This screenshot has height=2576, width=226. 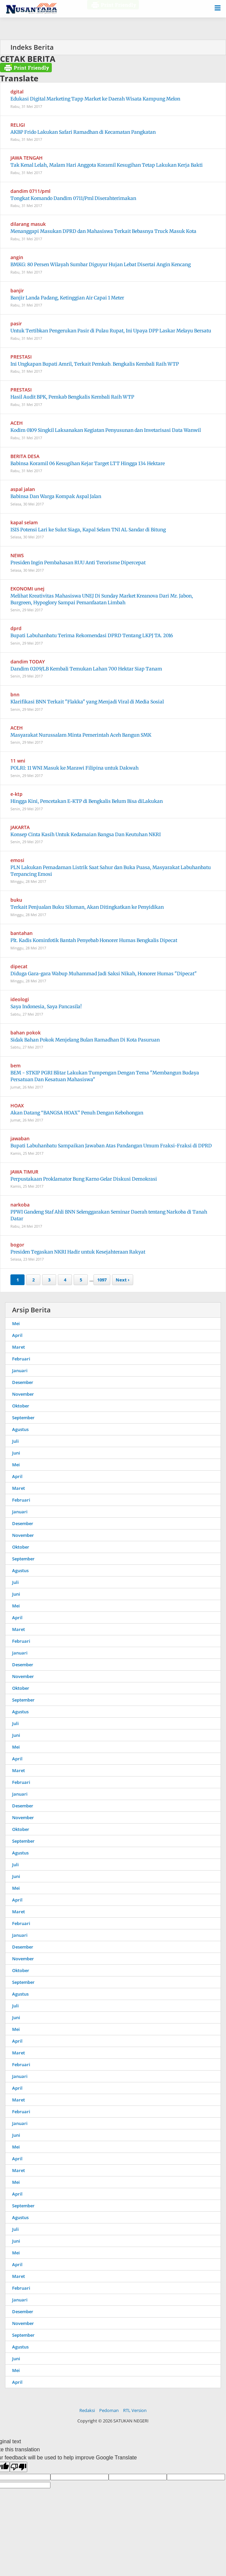 I want to click on Kodim 0109 Singkil Laksanakan Kegiatan Penyusunan dan Invetarisasi Data Wanwil, so click(x=105, y=430).